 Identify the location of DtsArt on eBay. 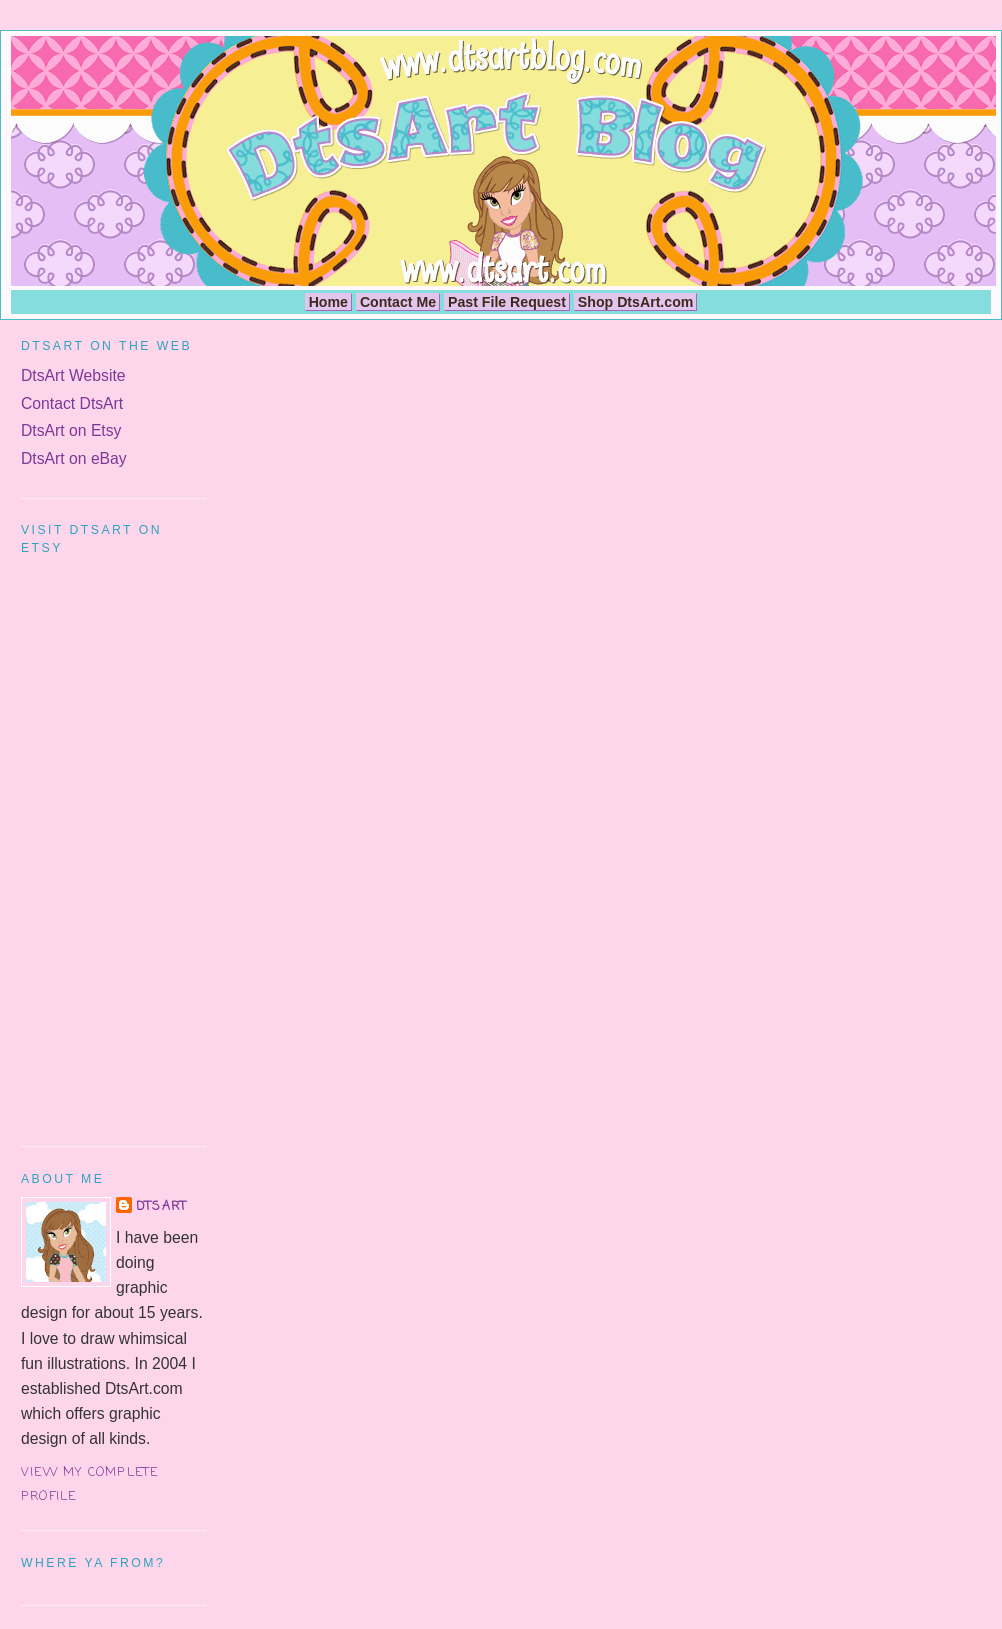
(74, 458).